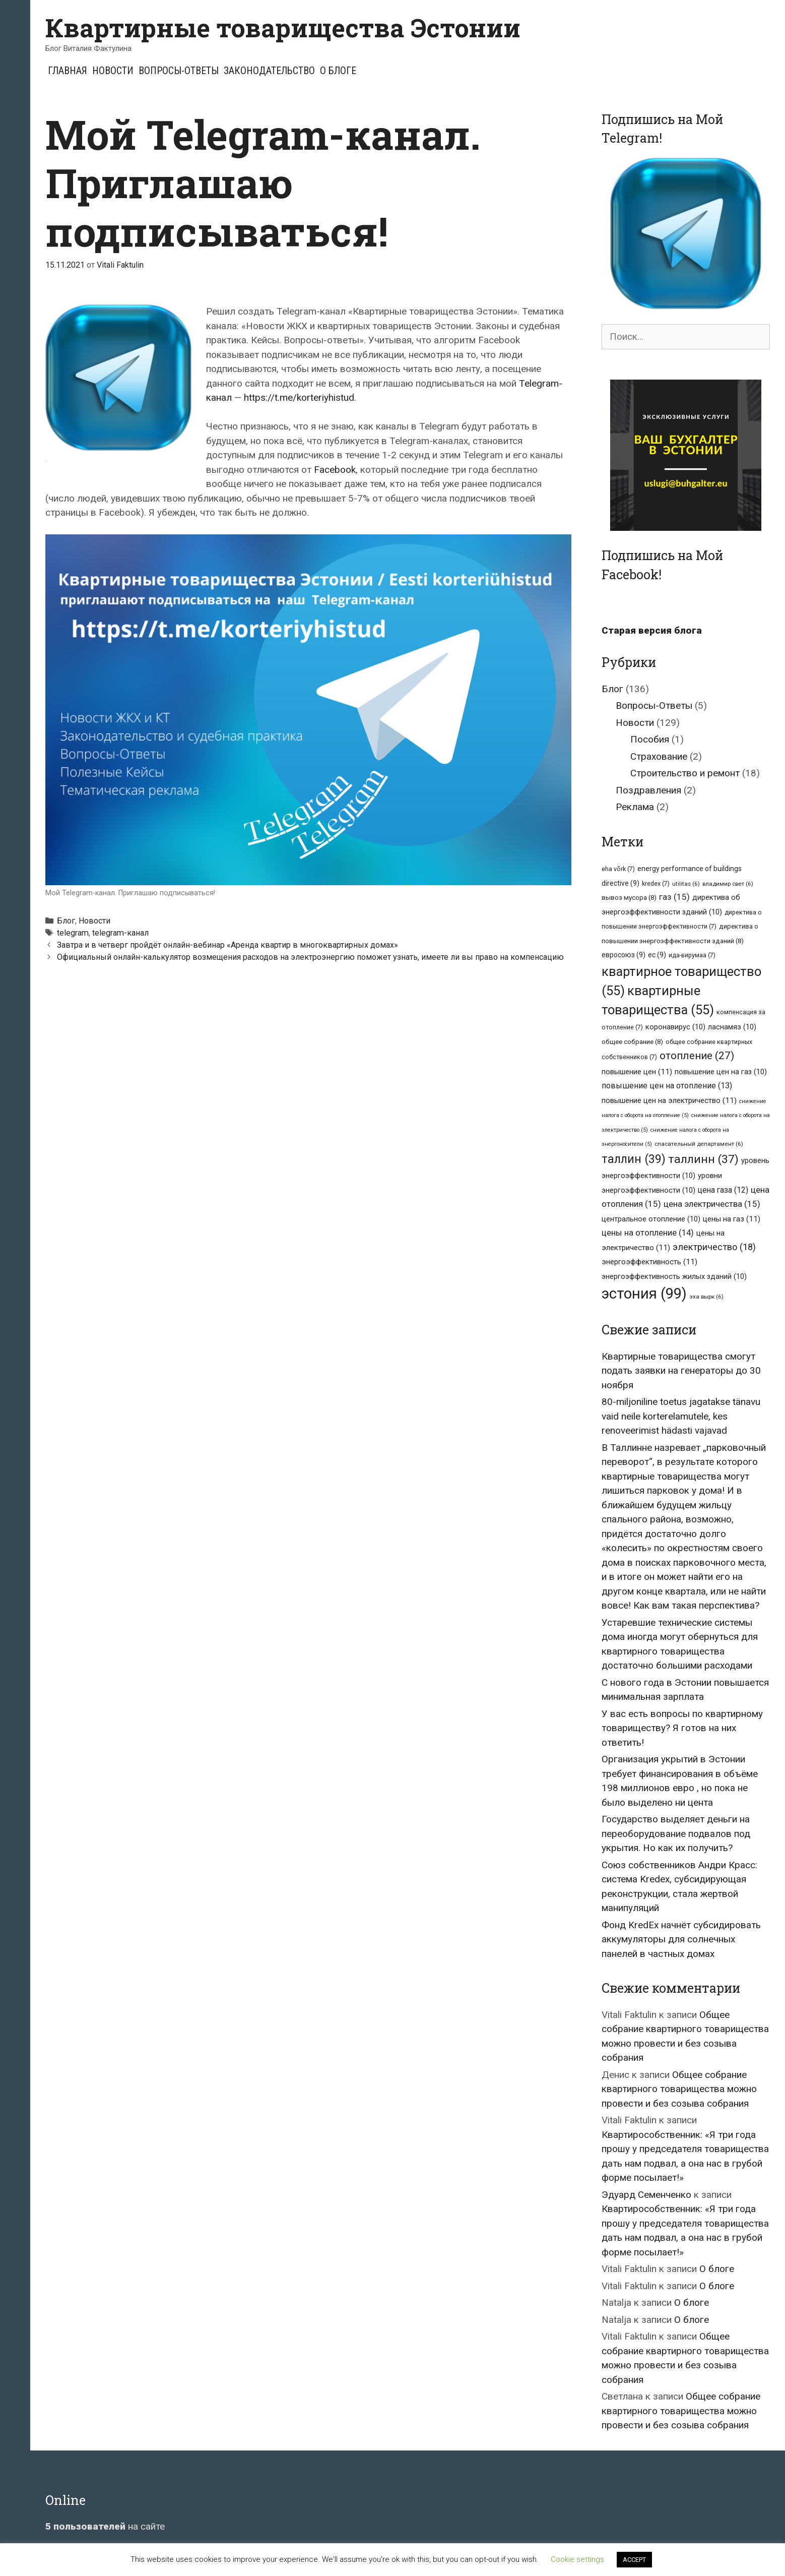  Describe the element at coordinates (179, 71) in the screenshot. I see `Вопросы-Ответы` at that location.